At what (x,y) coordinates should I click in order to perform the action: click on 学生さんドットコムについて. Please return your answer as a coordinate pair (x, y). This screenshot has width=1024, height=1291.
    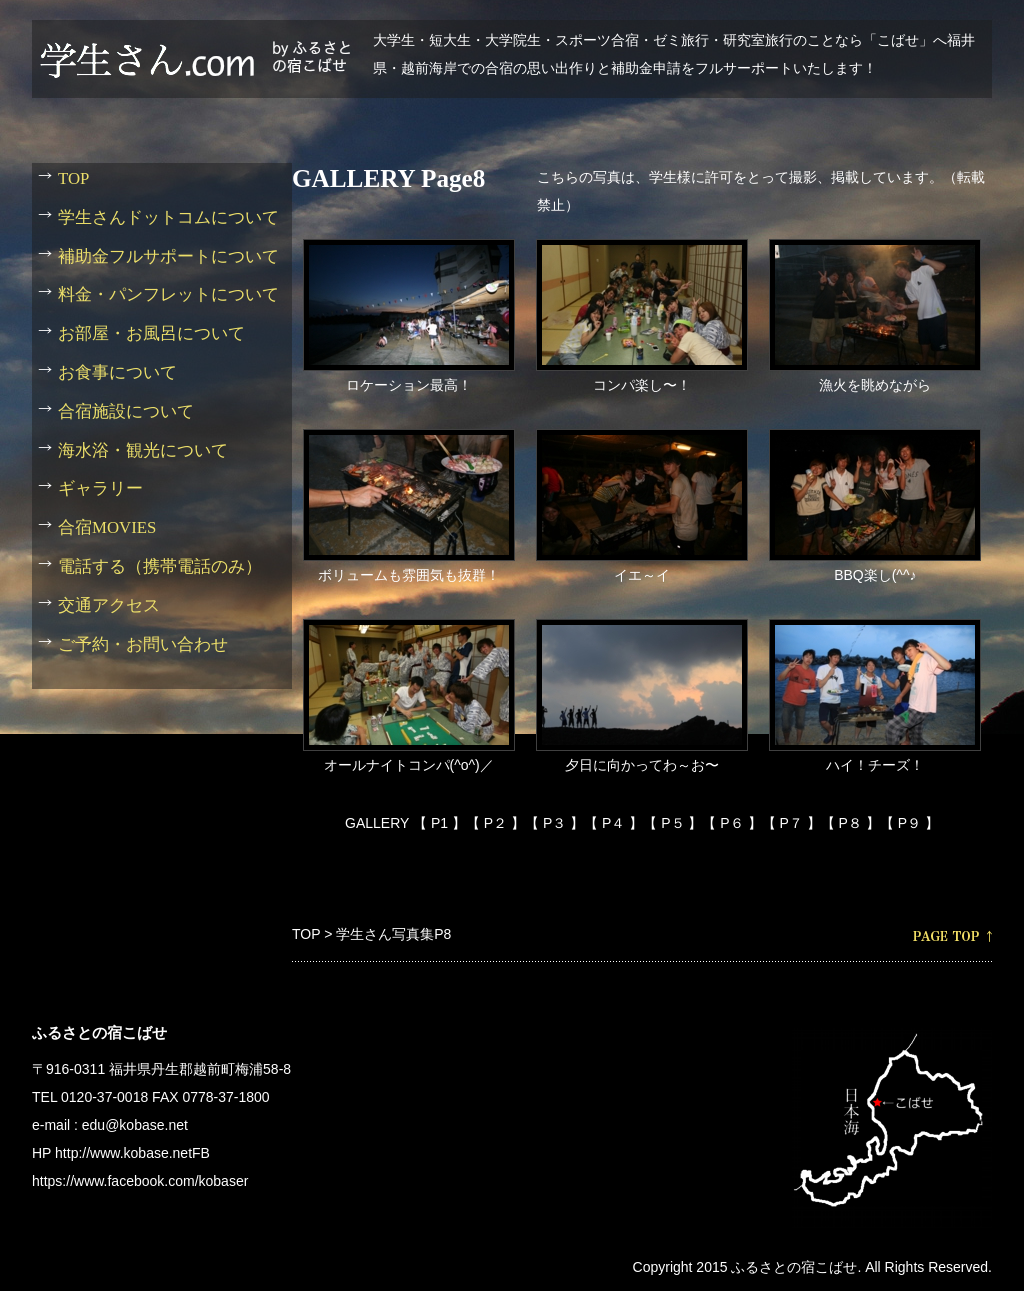
    Looking at the image, I should click on (168, 217).